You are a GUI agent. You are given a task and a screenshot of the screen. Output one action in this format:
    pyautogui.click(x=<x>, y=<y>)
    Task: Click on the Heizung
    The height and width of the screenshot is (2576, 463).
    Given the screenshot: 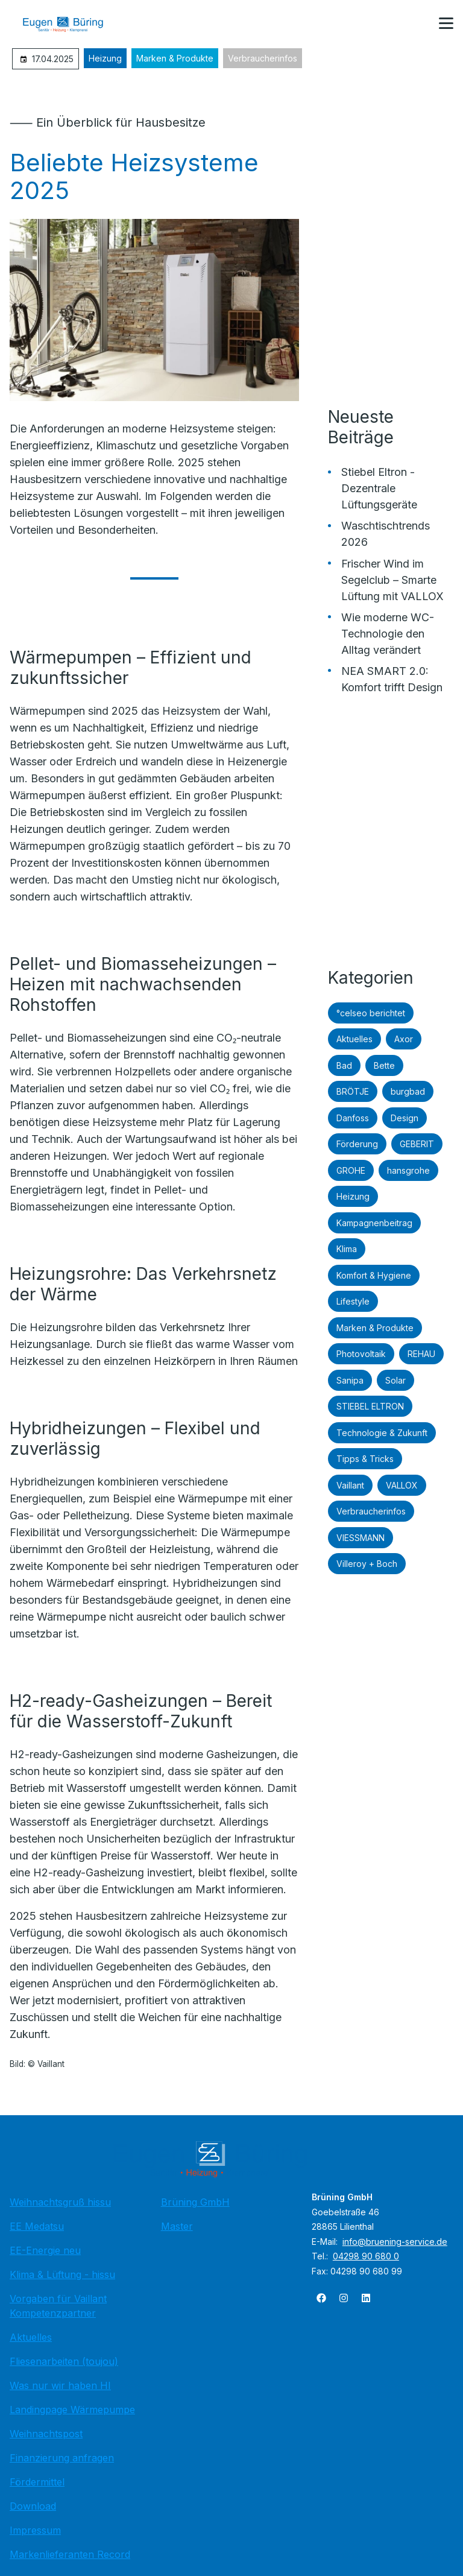 What is the action you would take?
    pyautogui.click(x=105, y=58)
    